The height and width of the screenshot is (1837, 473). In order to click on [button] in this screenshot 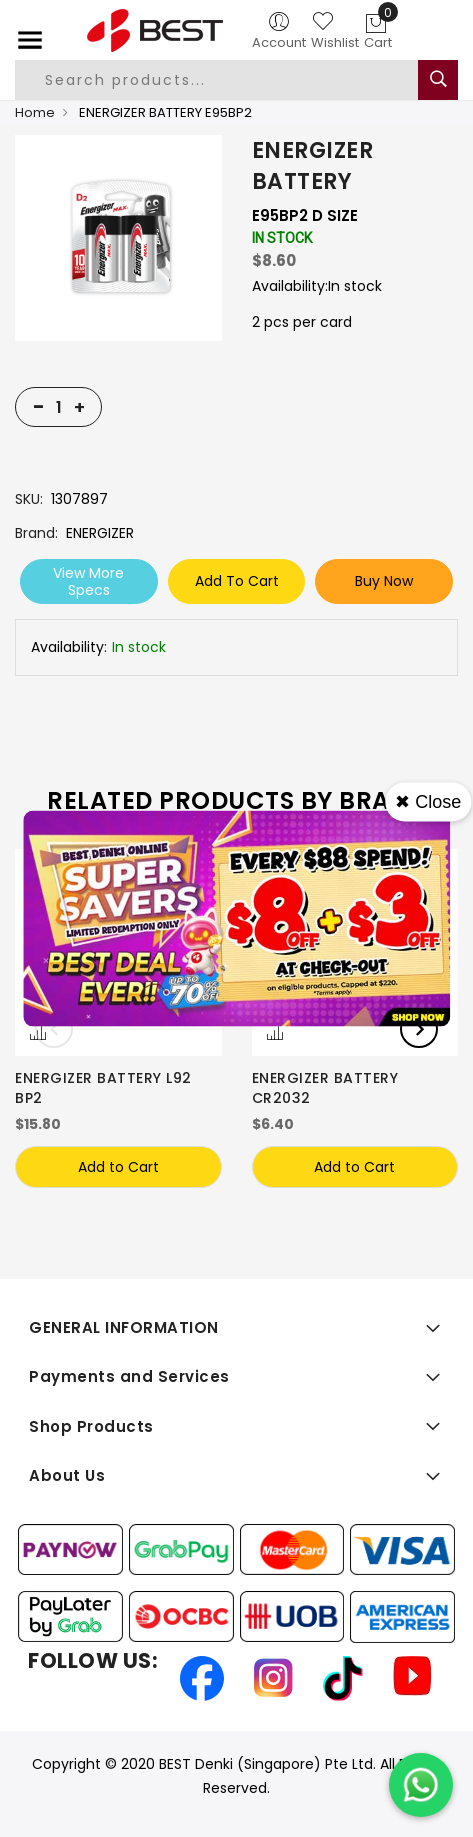, I will do `click(38, 1034)`.